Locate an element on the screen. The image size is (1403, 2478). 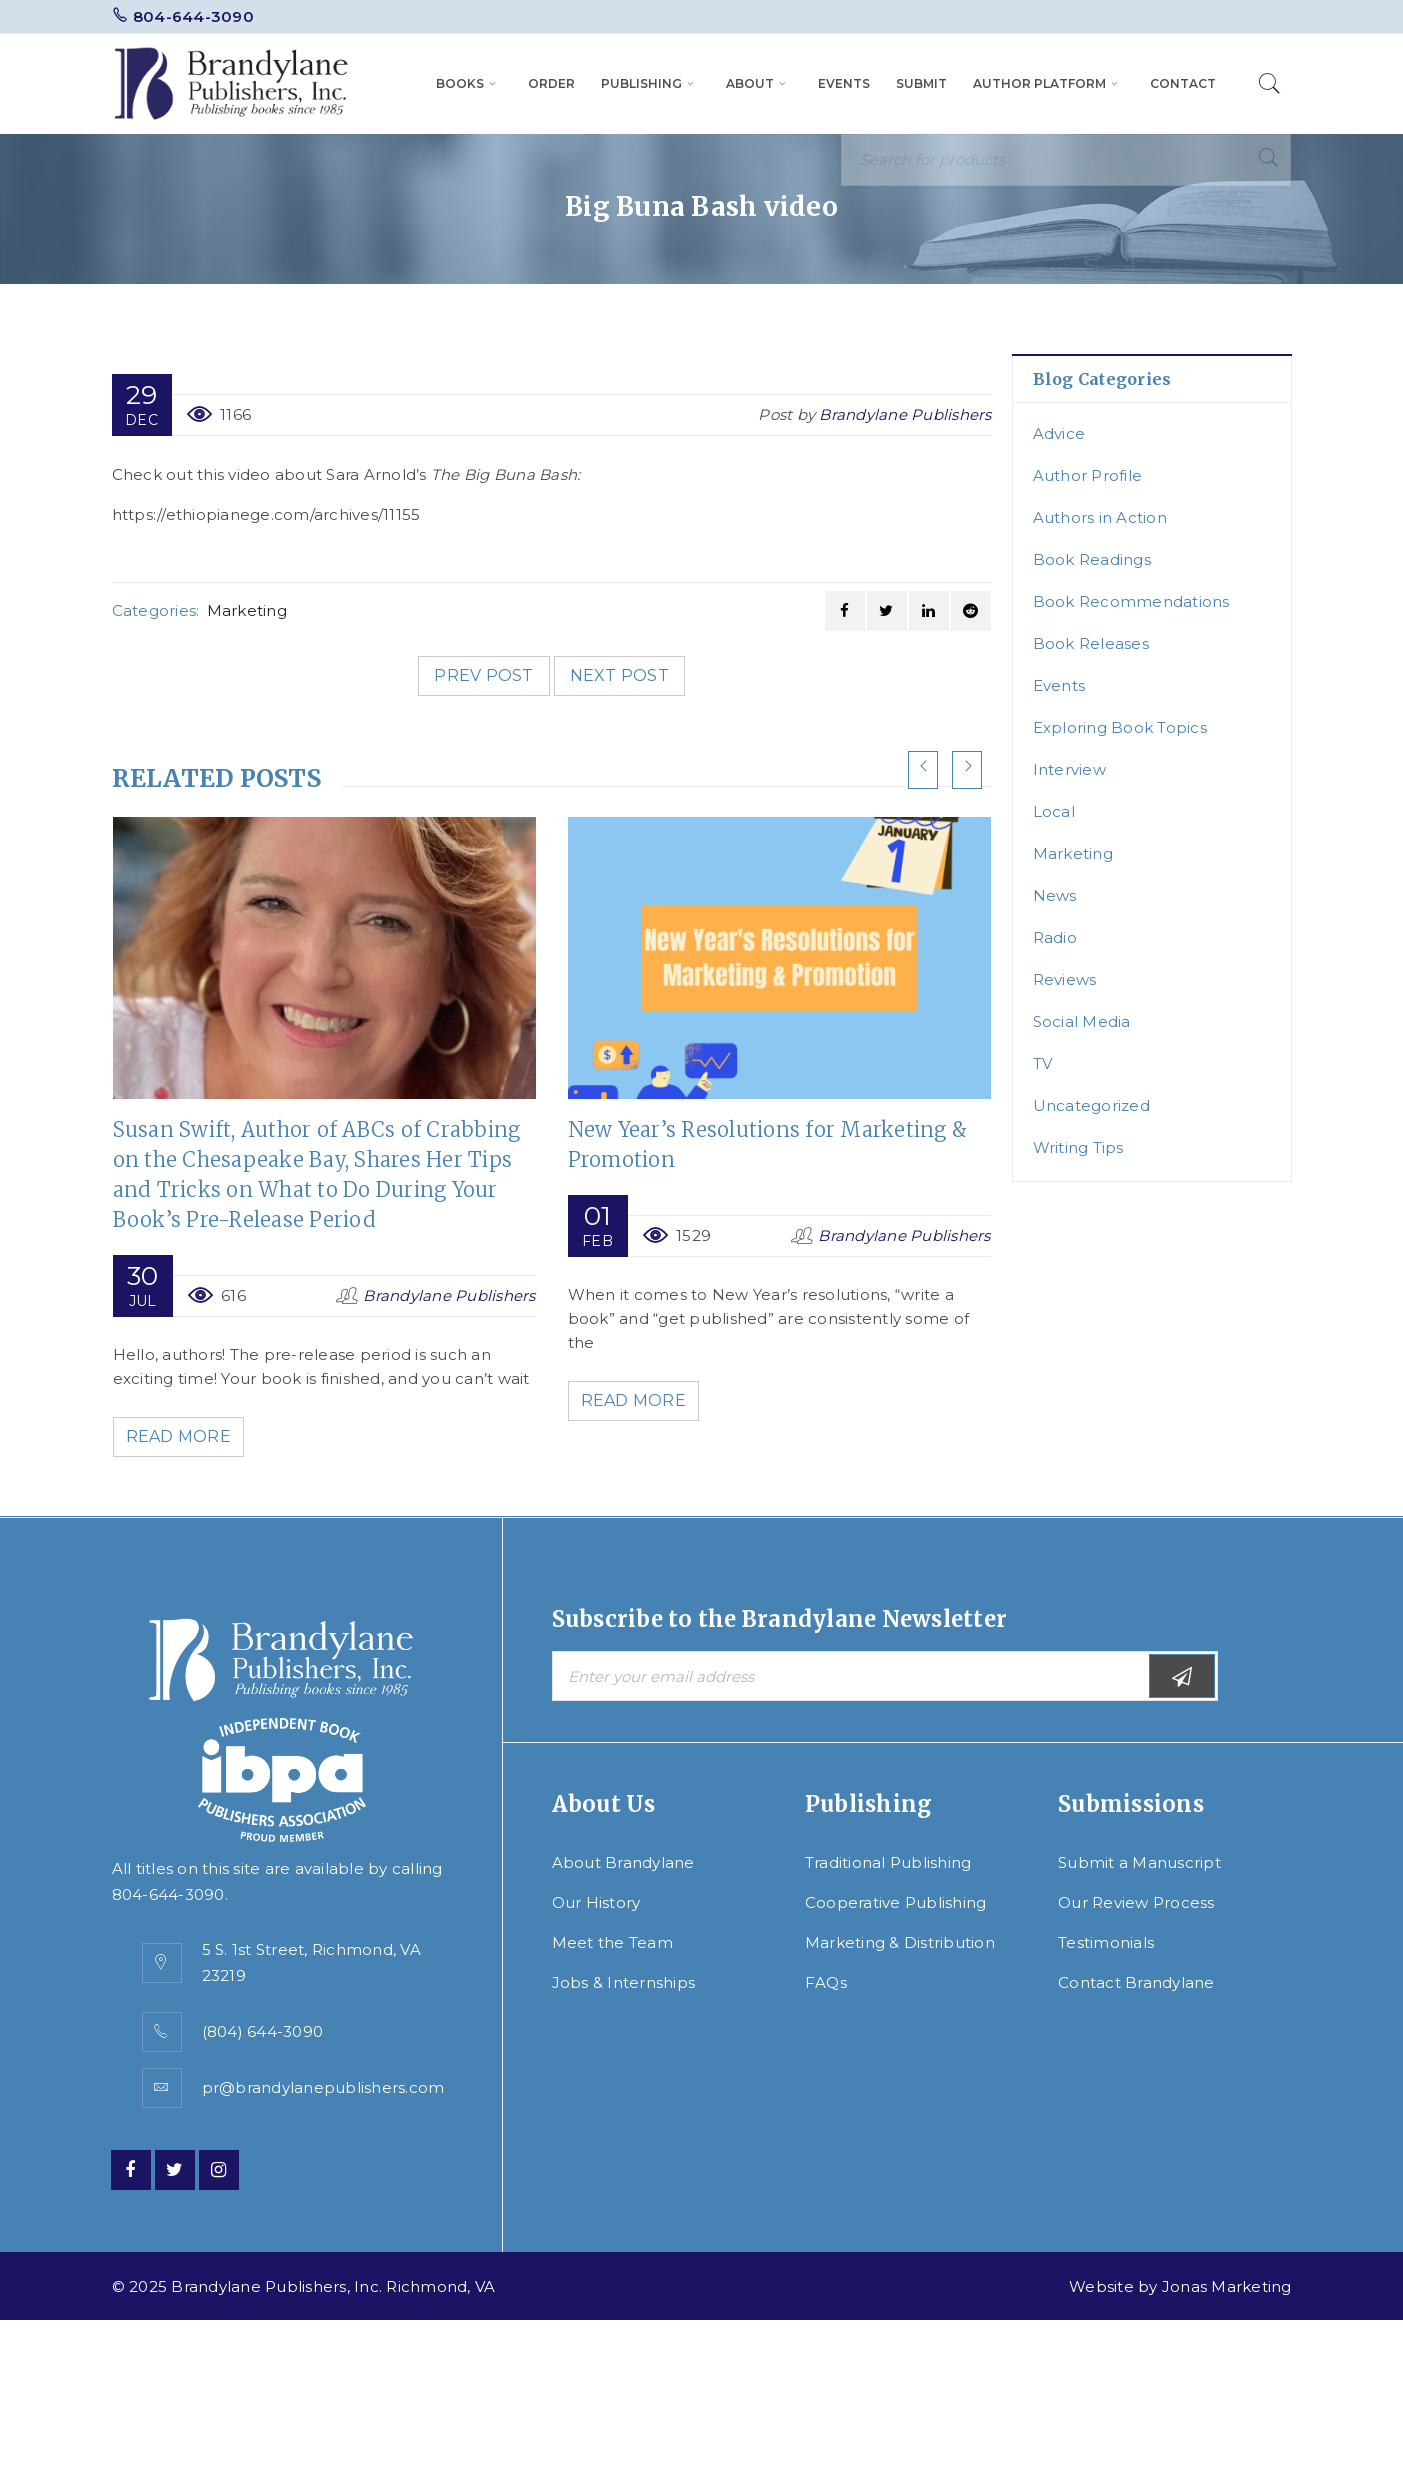
Meet the Team is located at coordinates (612, 1942).